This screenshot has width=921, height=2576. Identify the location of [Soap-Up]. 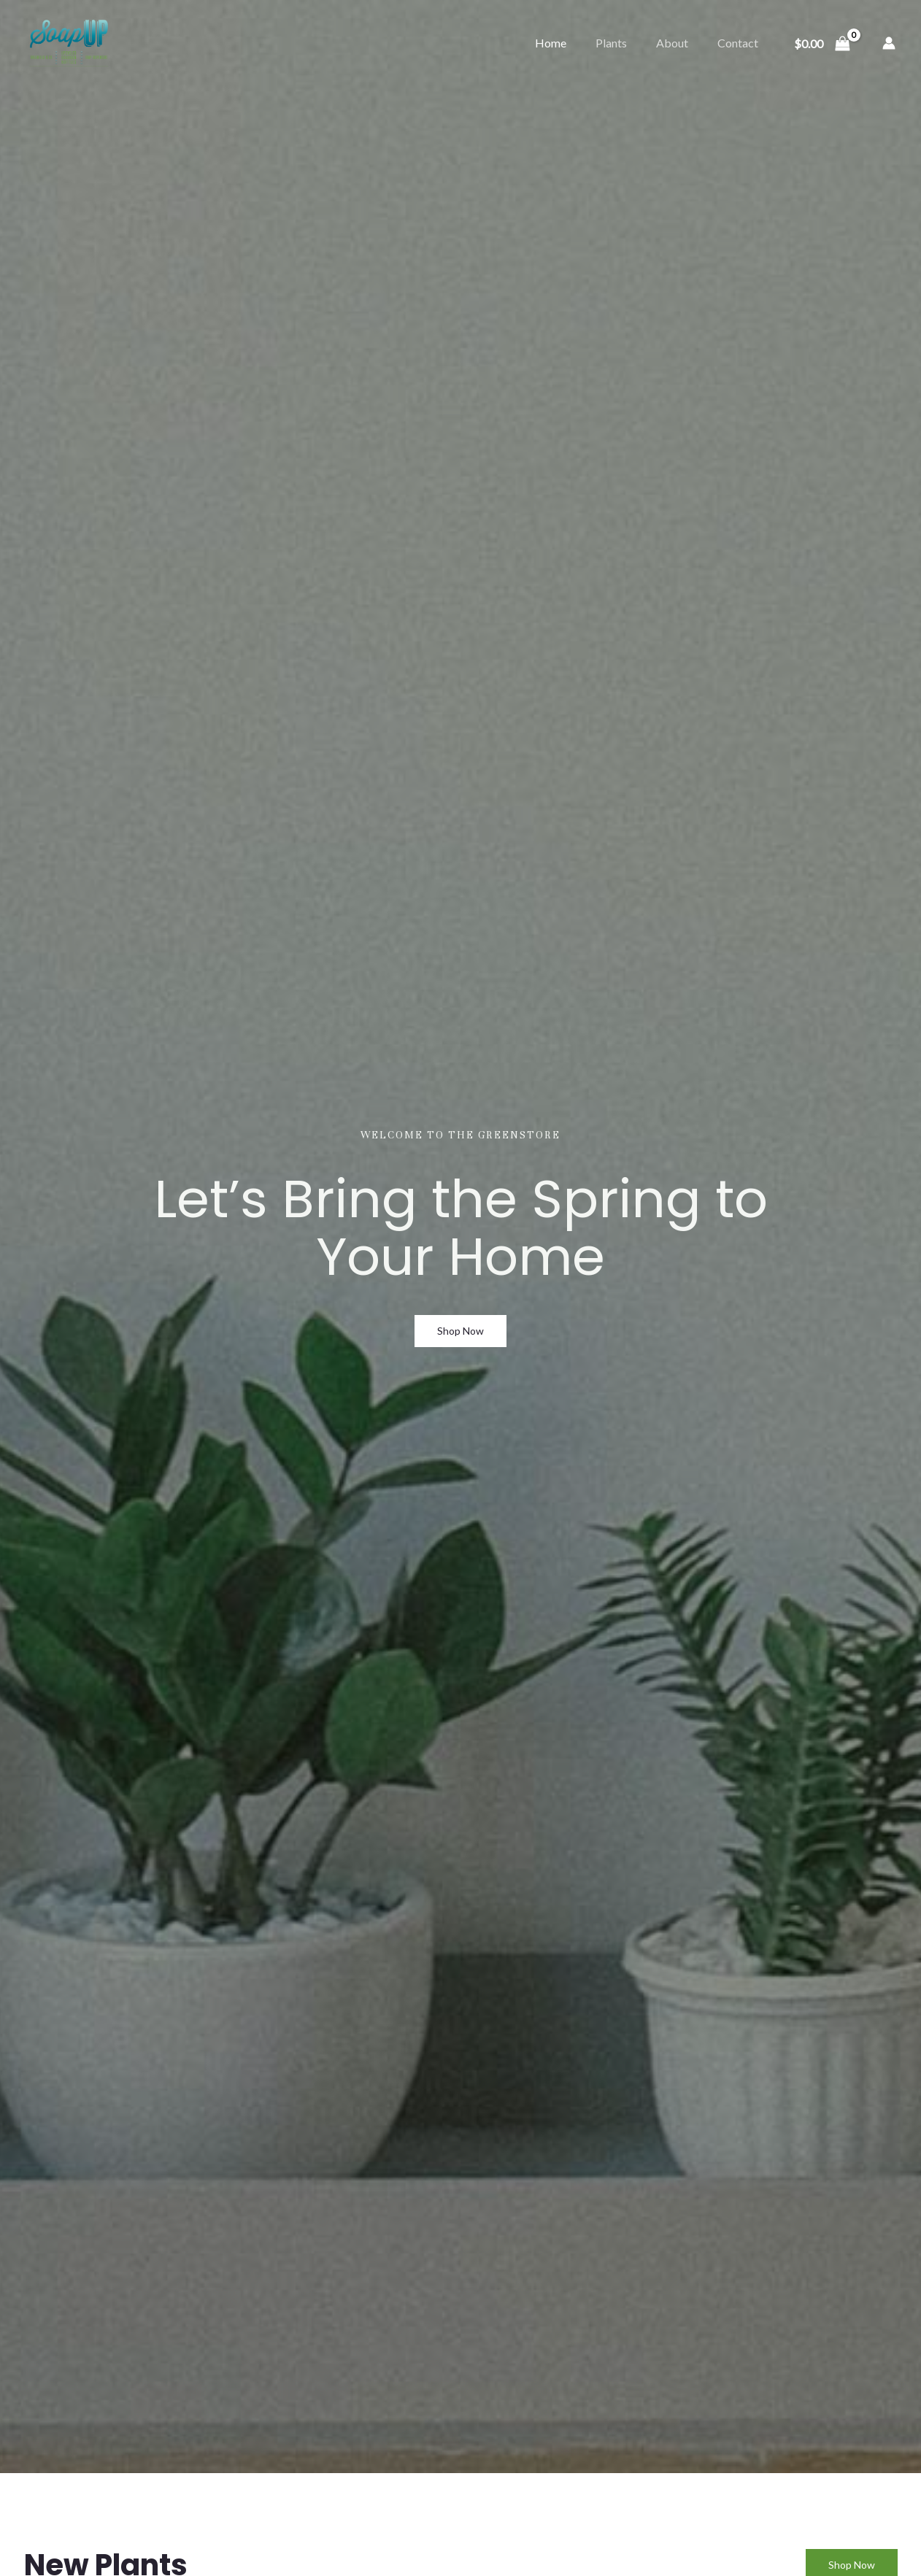
(69, 41).